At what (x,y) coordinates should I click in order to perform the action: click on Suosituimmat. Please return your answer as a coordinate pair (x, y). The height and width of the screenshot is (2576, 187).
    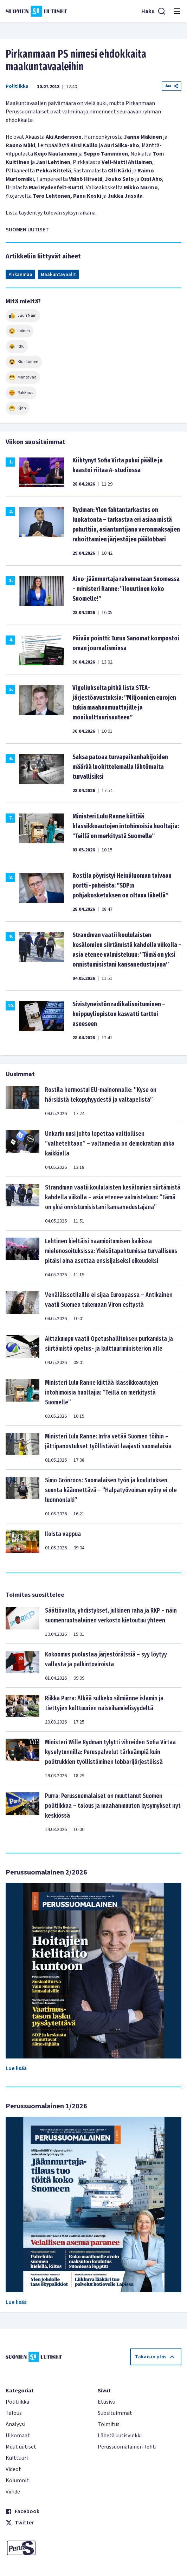
    Looking at the image, I should click on (115, 2413).